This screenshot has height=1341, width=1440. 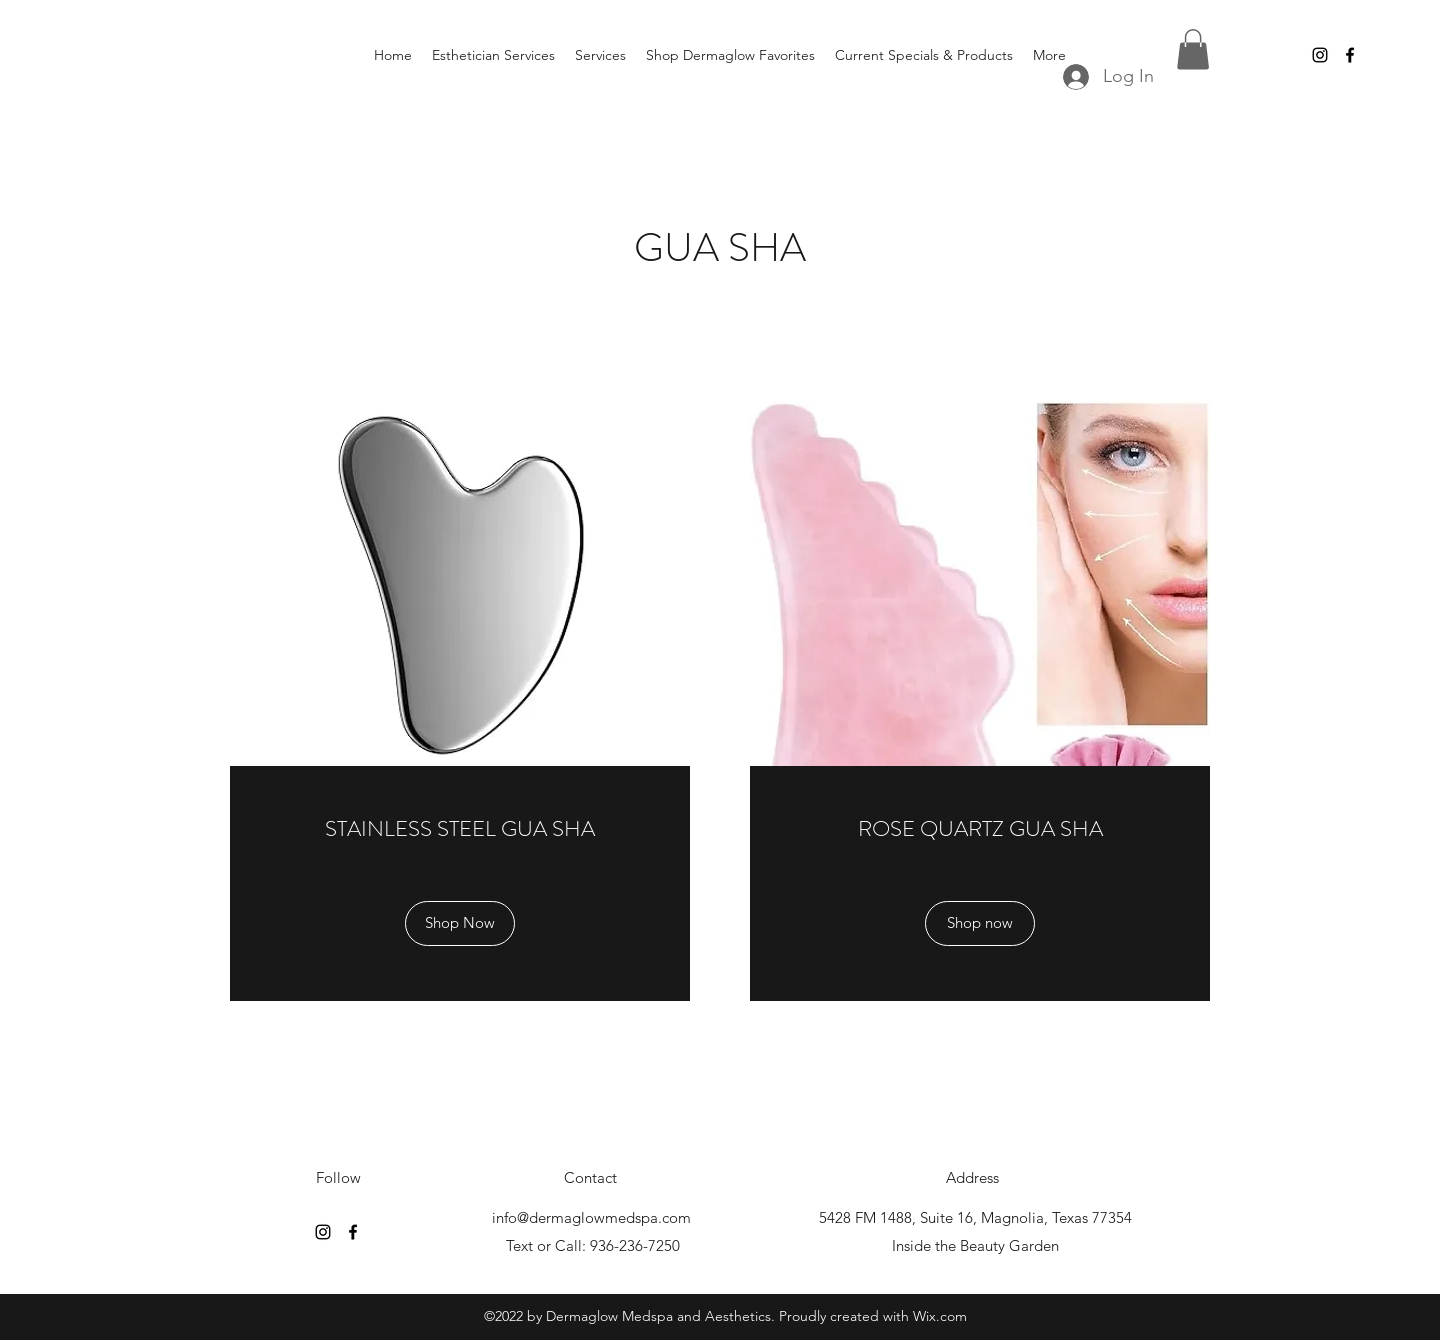 What do you see at coordinates (1350, 55) in the screenshot?
I see `[Facebook]` at bounding box center [1350, 55].